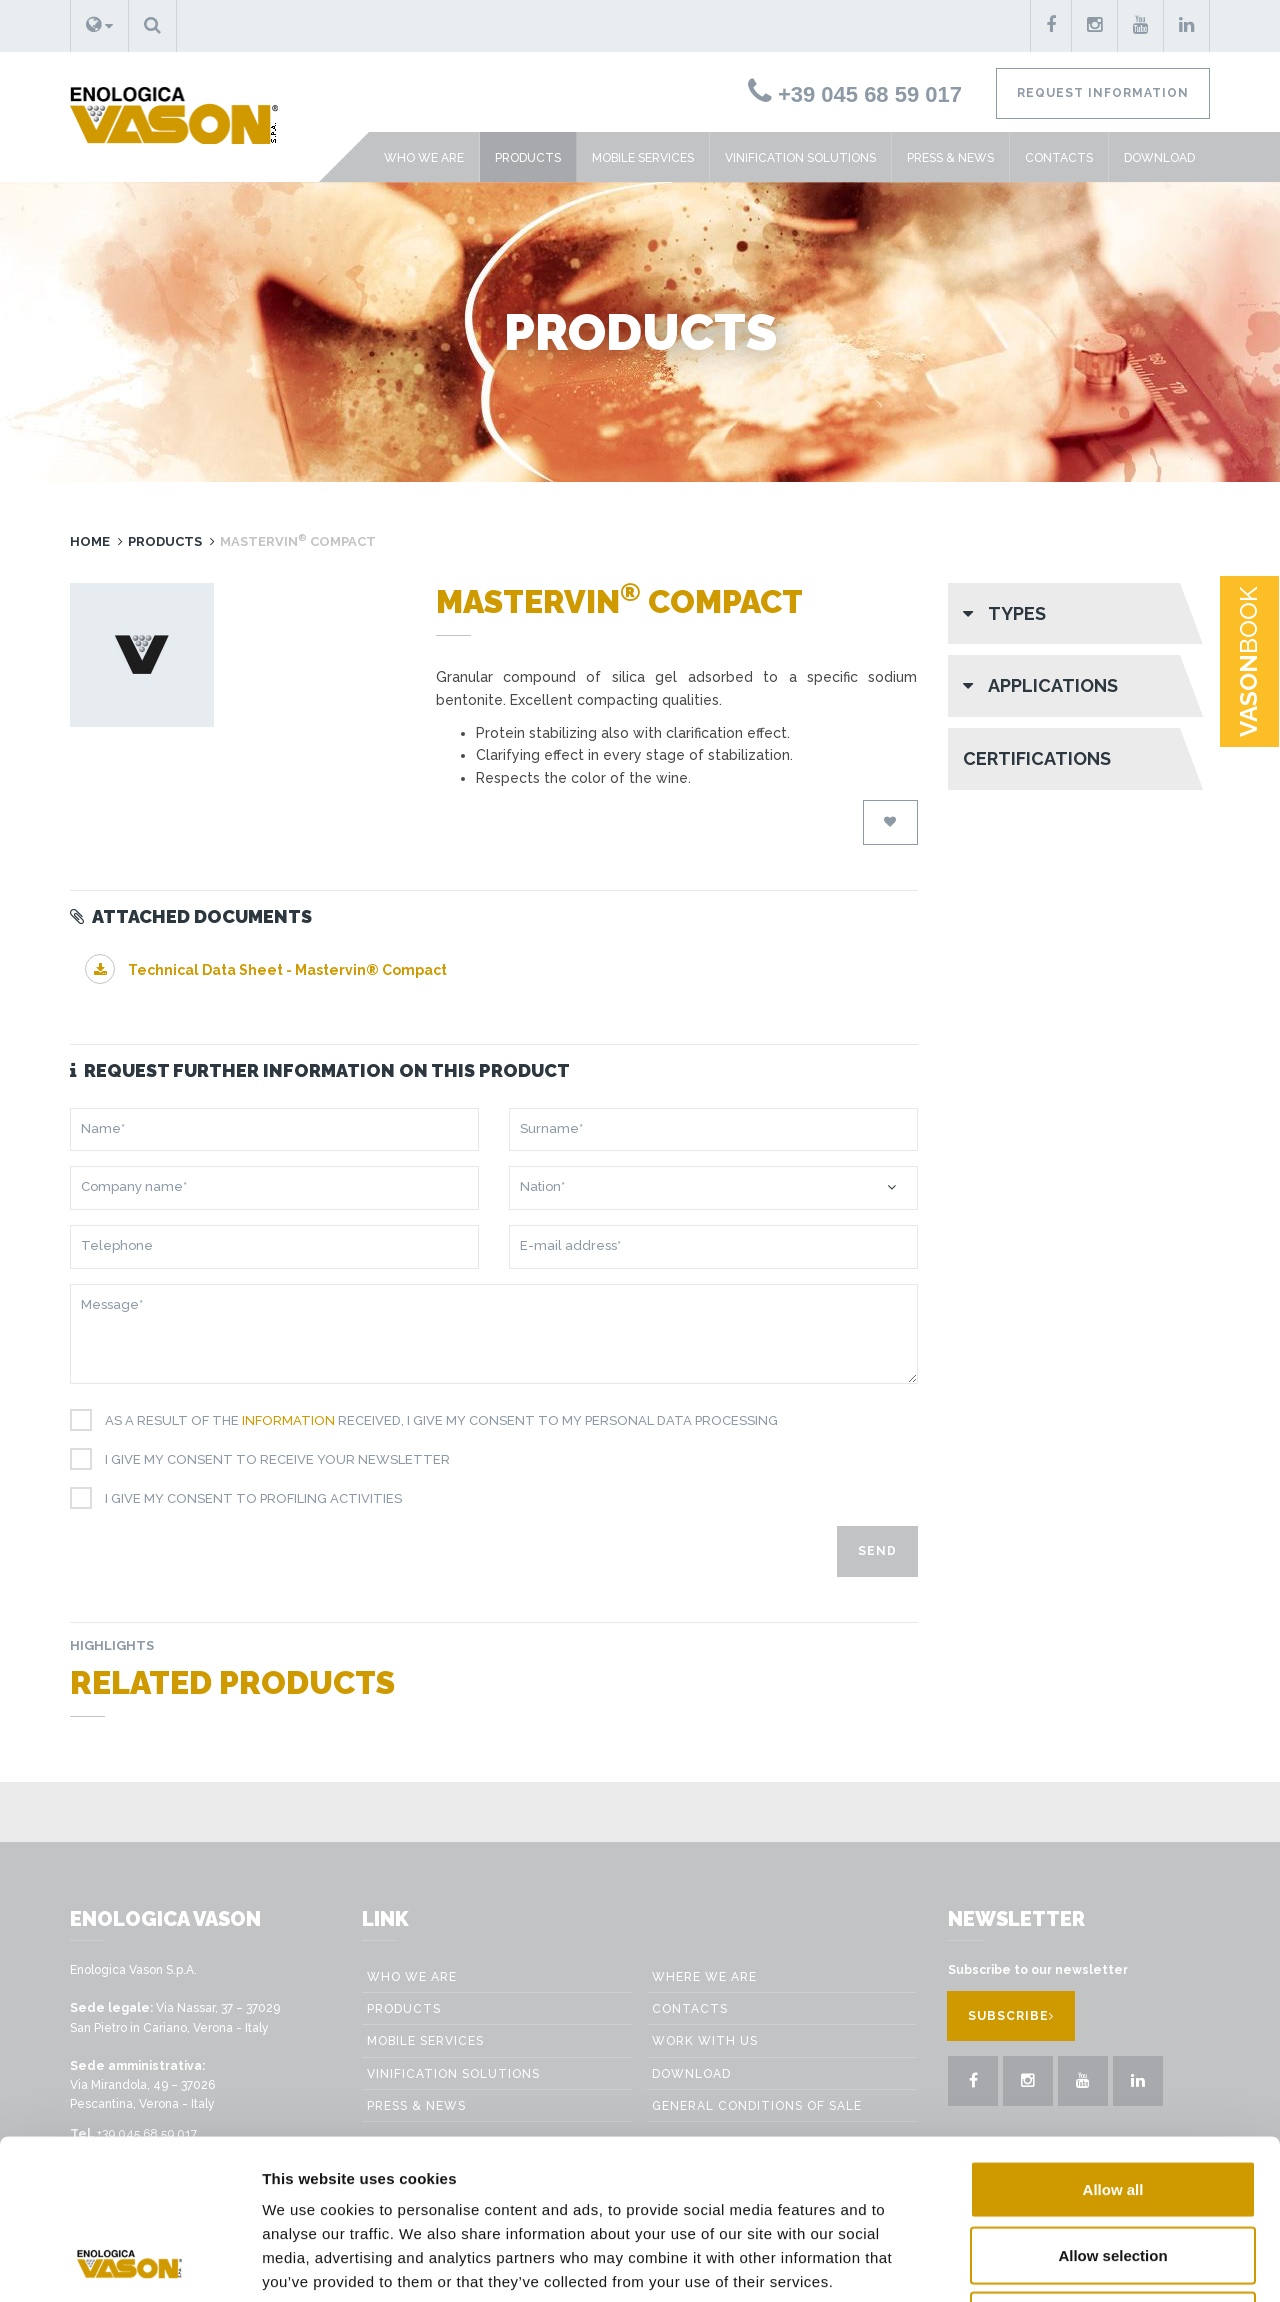 The width and height of the screenshot is (1280, 2302). I want to click on Allow selection, so click(1112, 2105).